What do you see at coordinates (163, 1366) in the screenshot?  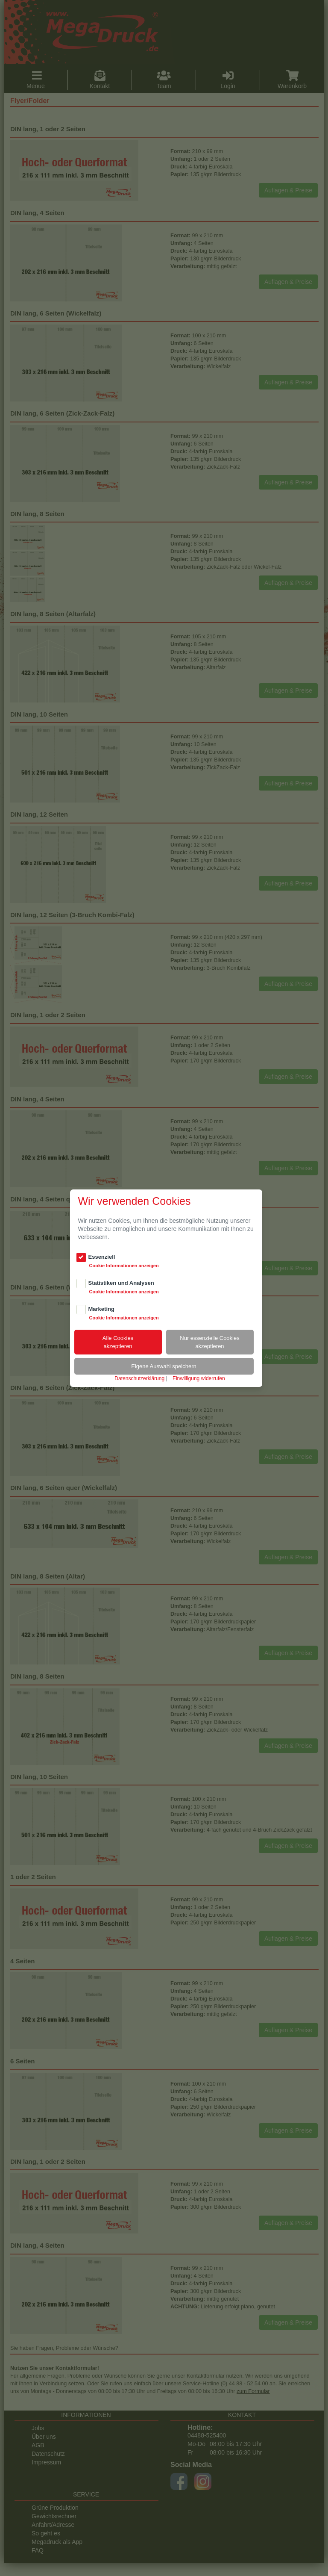 I see `Eigene Auswahl speichern` at bounding box center [163, 1366].